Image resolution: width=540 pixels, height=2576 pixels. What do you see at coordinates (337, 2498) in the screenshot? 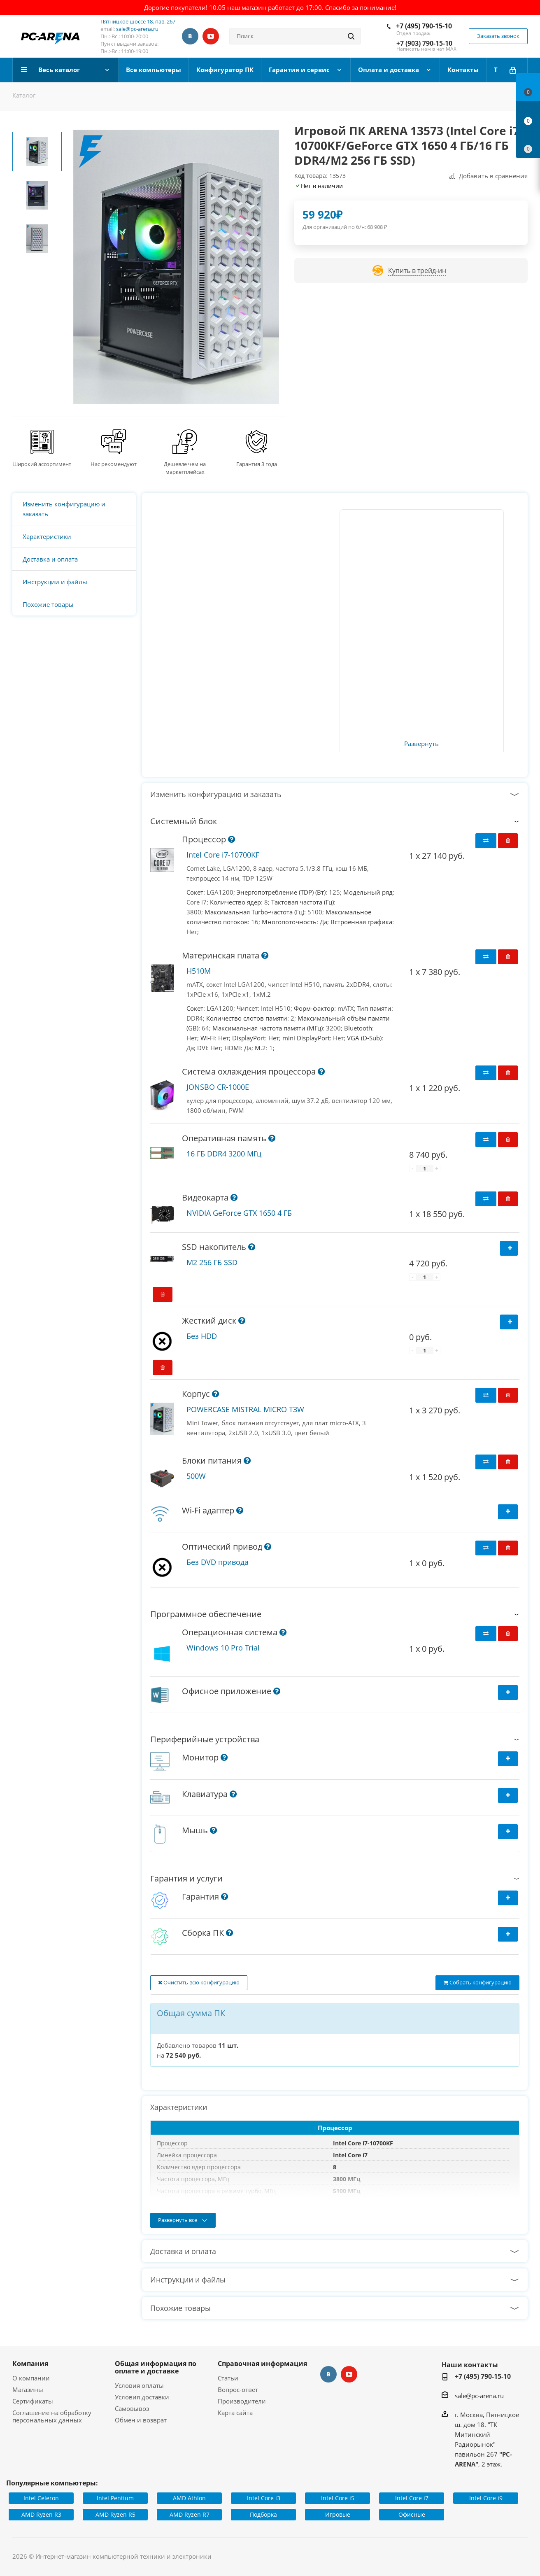
I see `Intel Core i5` at bounding box center [337, 2498].